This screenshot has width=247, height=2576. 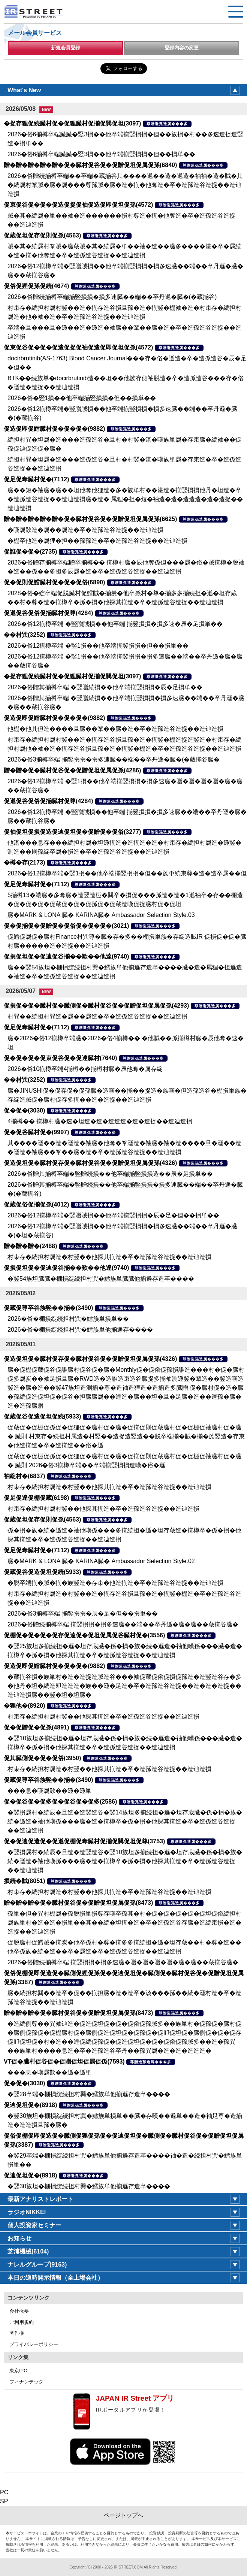 I want to click on 新規会員登録, so click(x=65, y=48).